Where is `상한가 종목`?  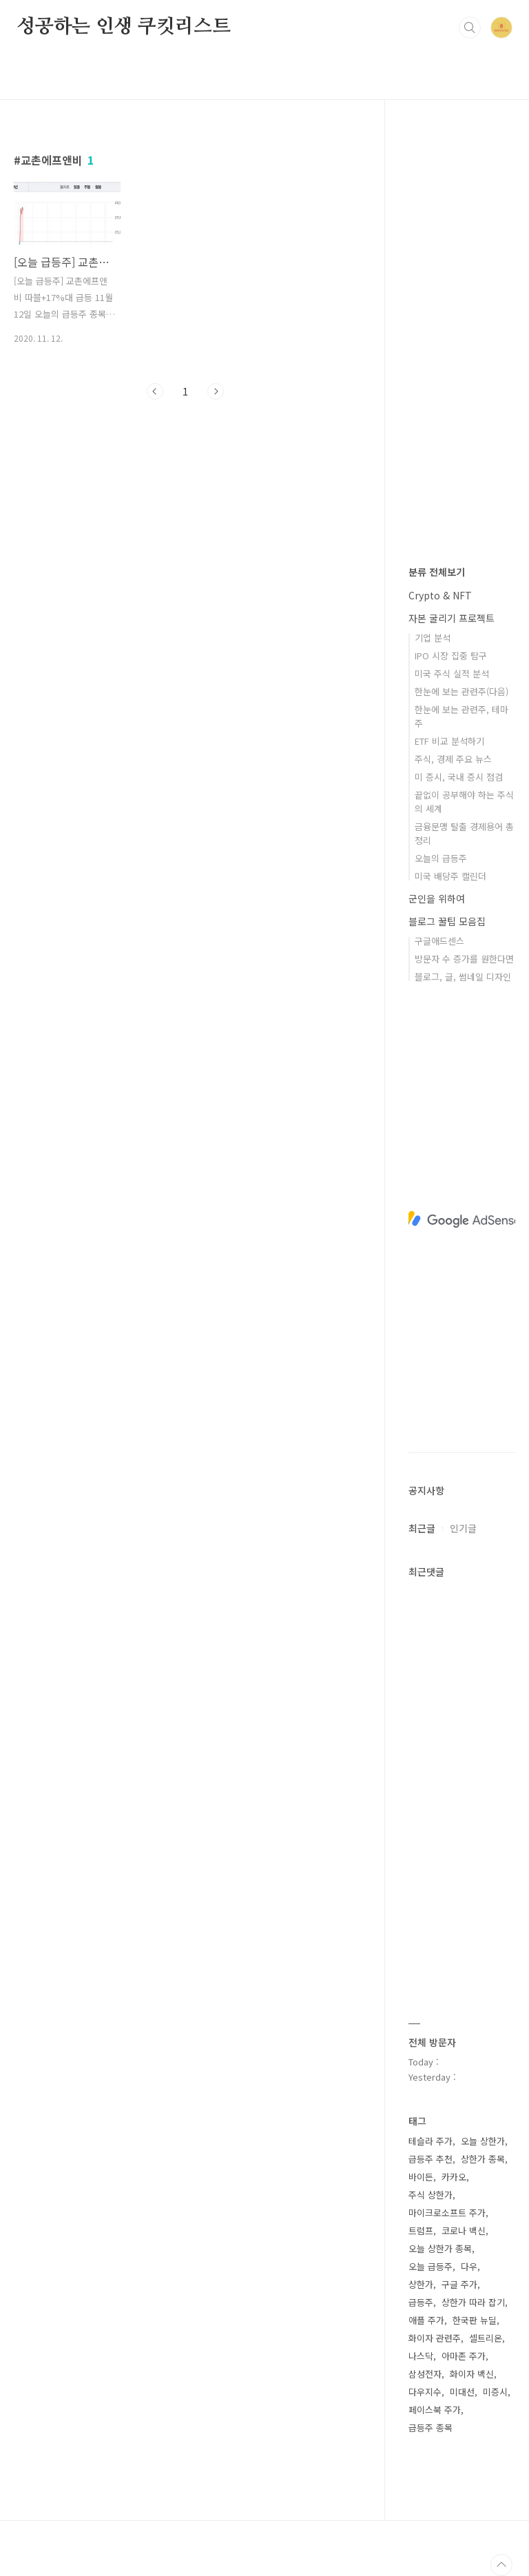 상한가 종목 is located at coordinates (483, 2158).